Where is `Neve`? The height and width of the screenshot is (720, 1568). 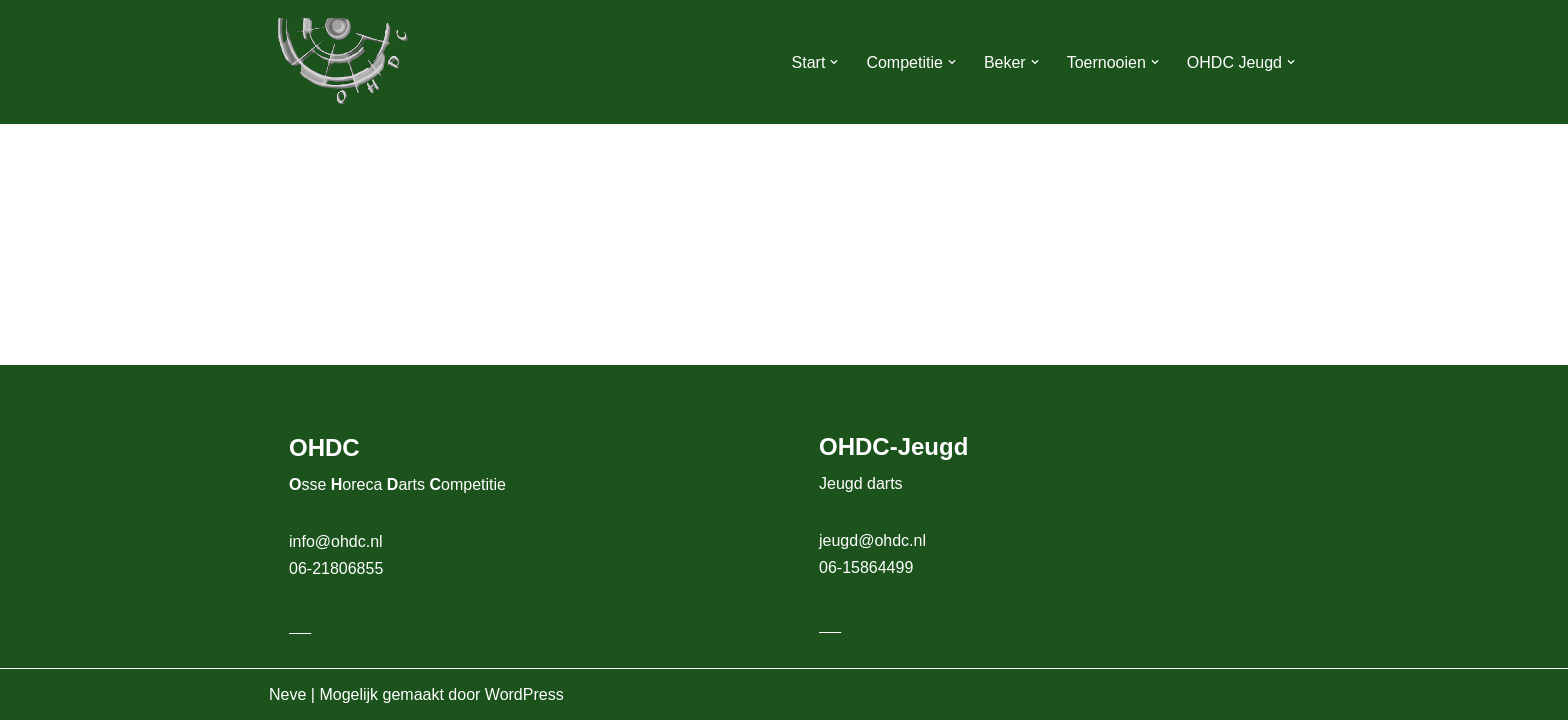
Neve is located at coordinates (287, 694).